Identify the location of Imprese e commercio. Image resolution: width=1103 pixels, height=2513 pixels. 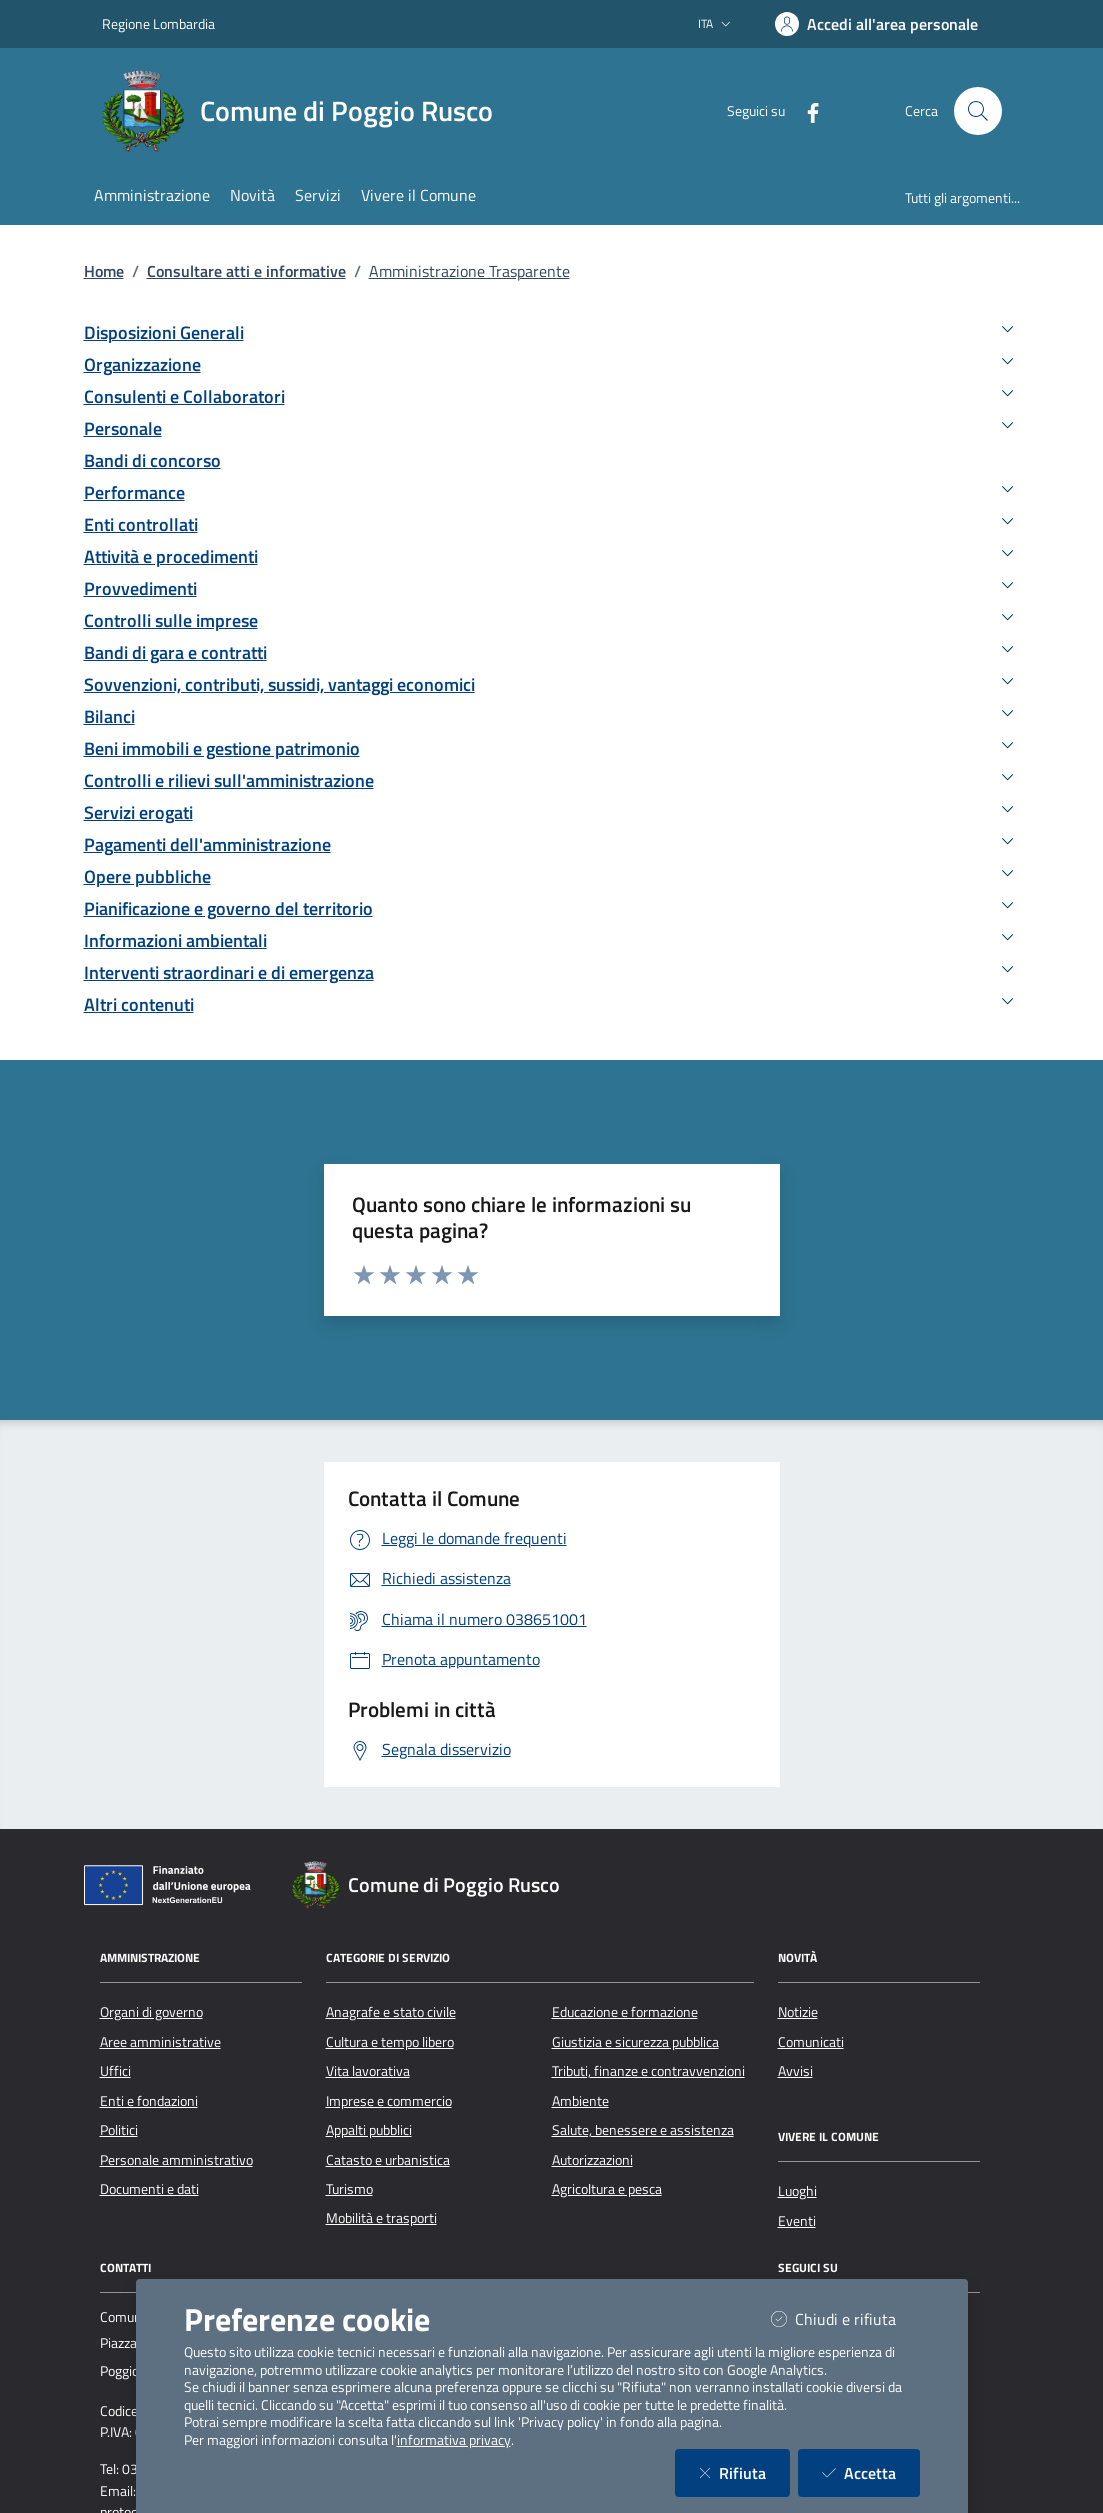
(389, 2101).